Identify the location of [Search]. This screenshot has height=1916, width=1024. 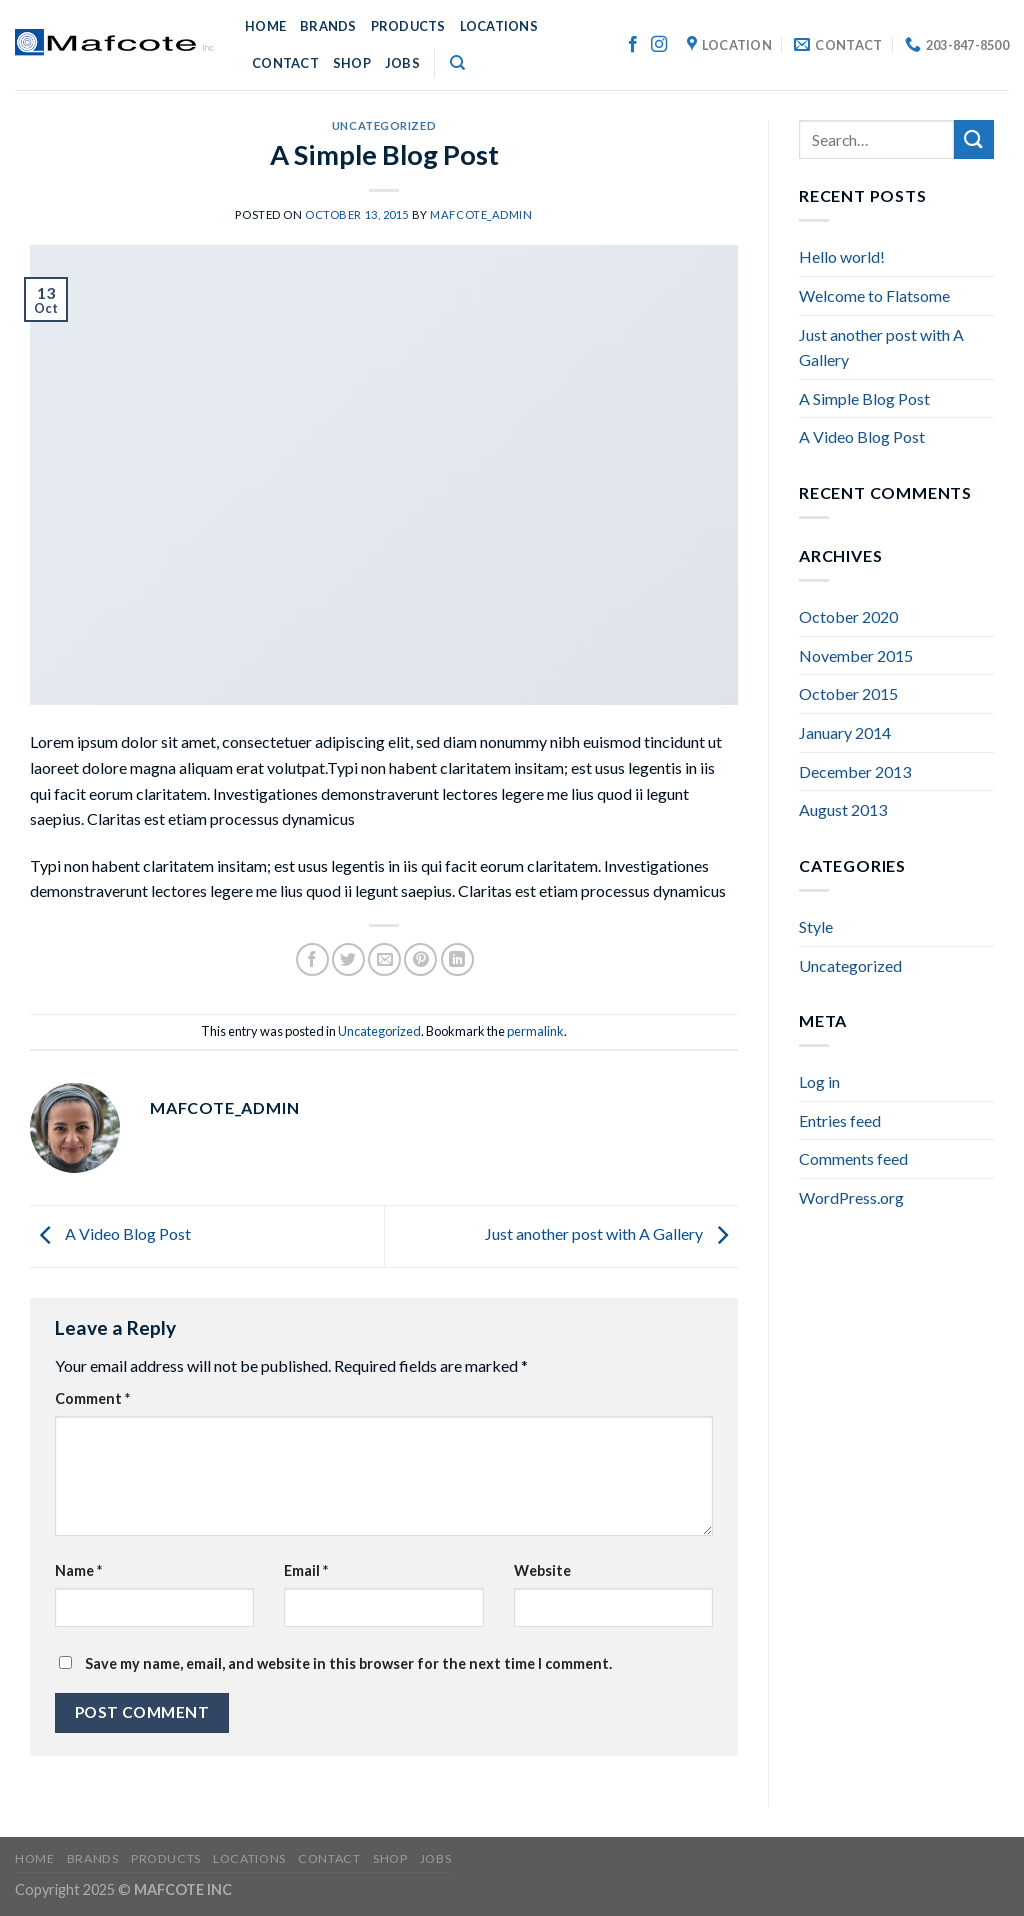
(457, 63).